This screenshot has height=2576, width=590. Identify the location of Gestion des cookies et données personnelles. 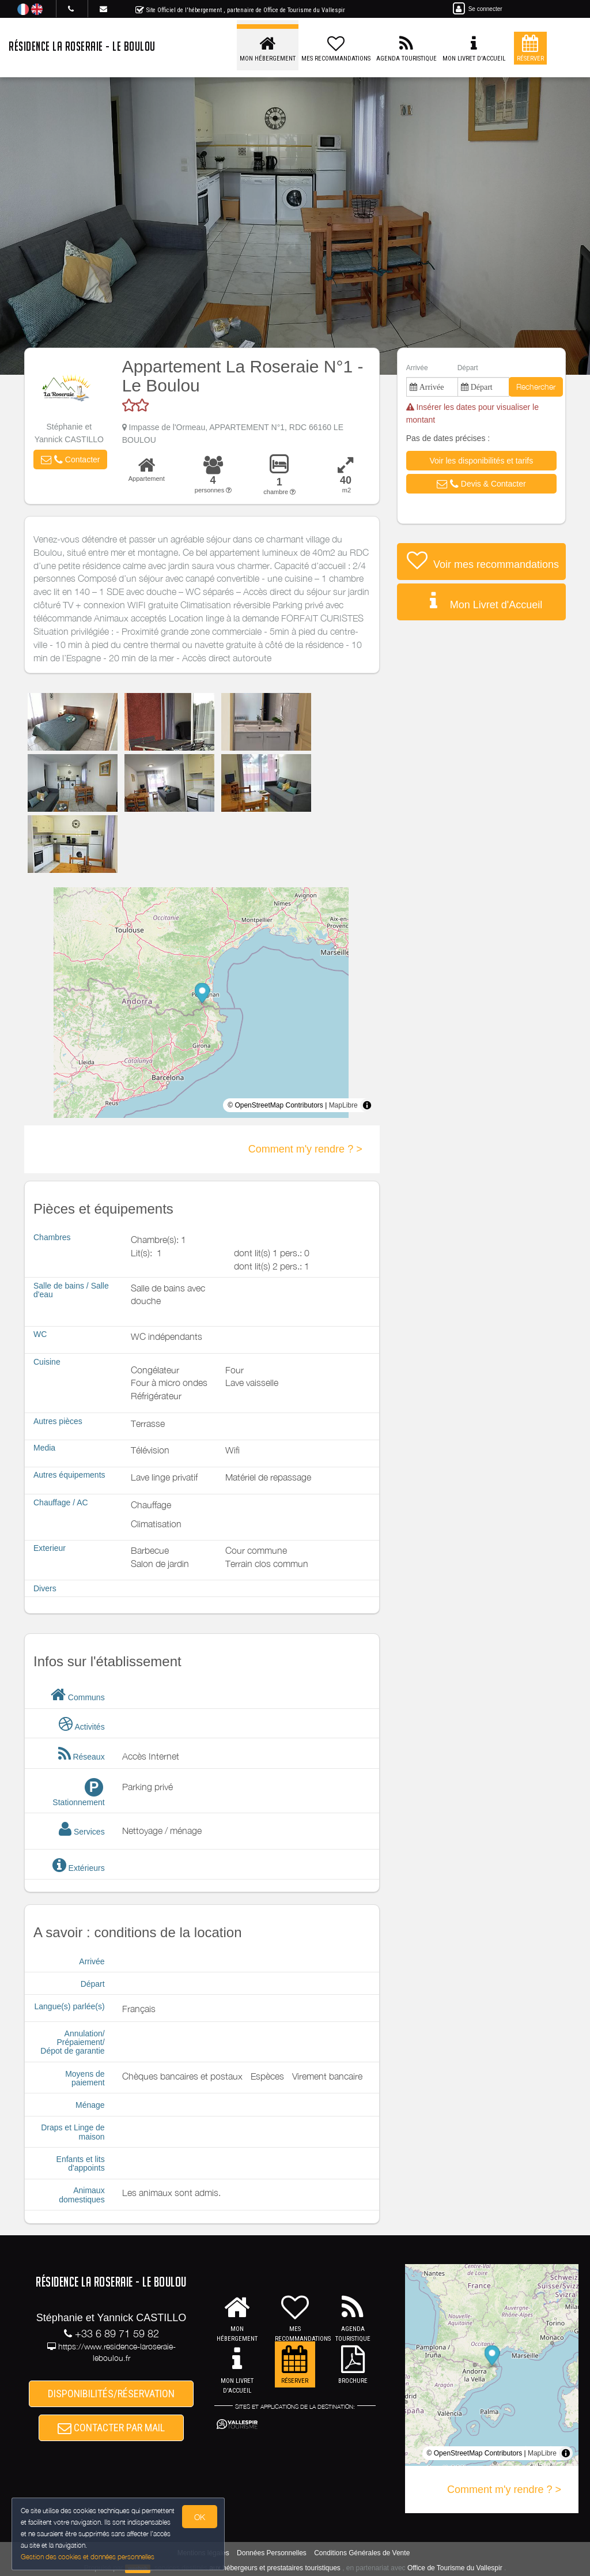
(87, 2556).